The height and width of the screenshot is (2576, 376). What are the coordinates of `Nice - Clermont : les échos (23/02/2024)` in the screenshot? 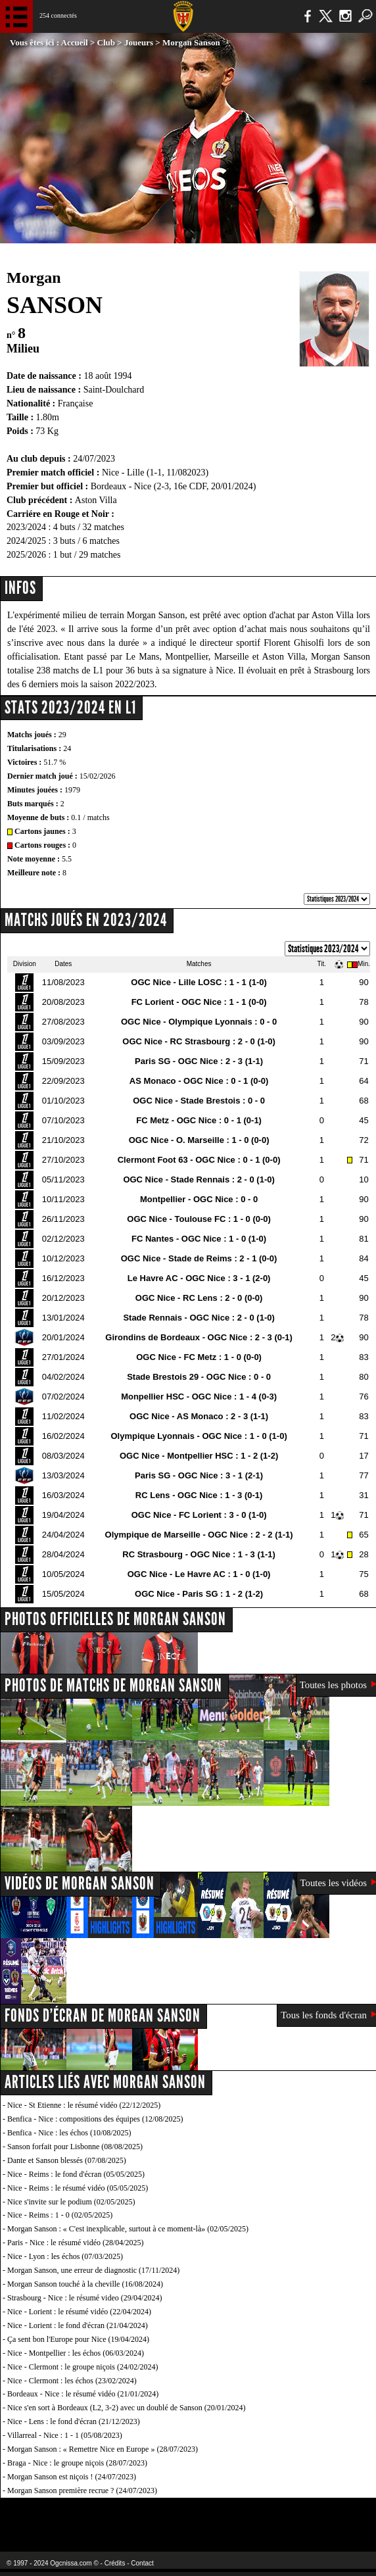 It's located at (72, 2380).